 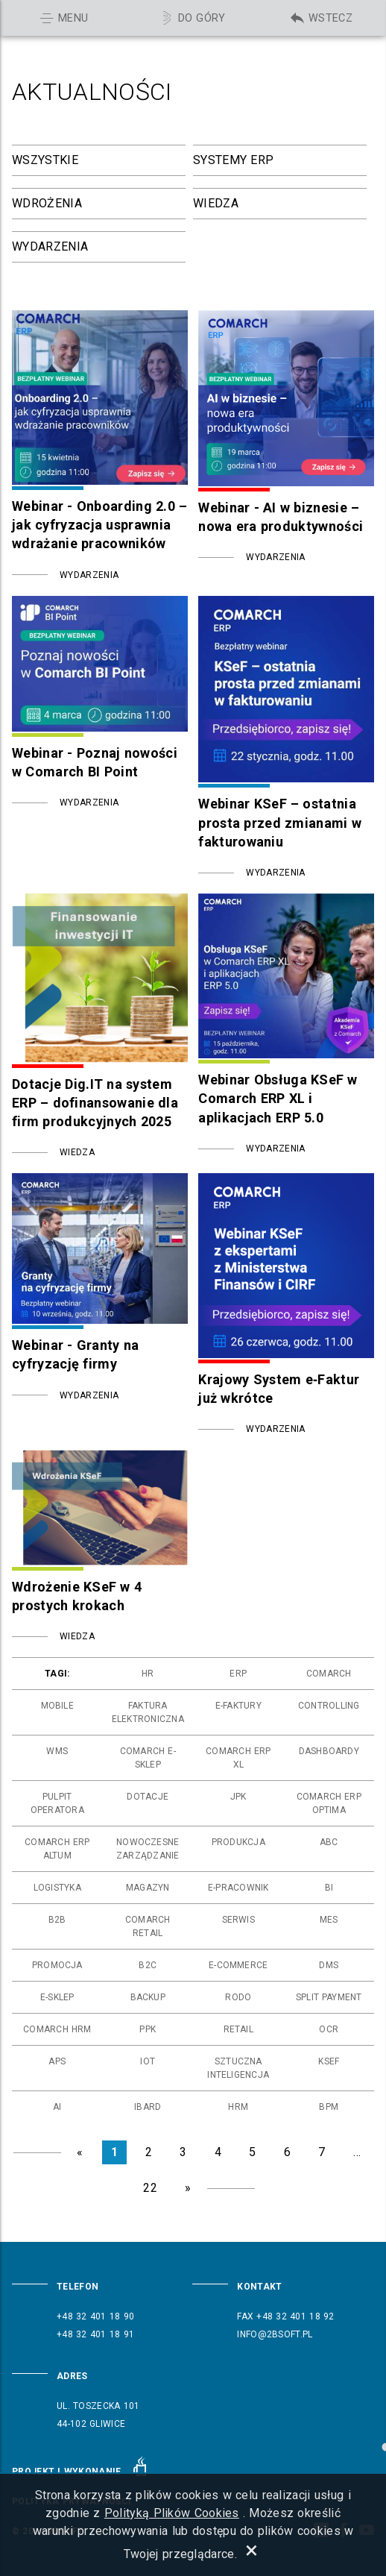 What do you see at coordinates (50, 246) in the screenshot?
I see `Wydarzenia` at bounding box center [50, 246].